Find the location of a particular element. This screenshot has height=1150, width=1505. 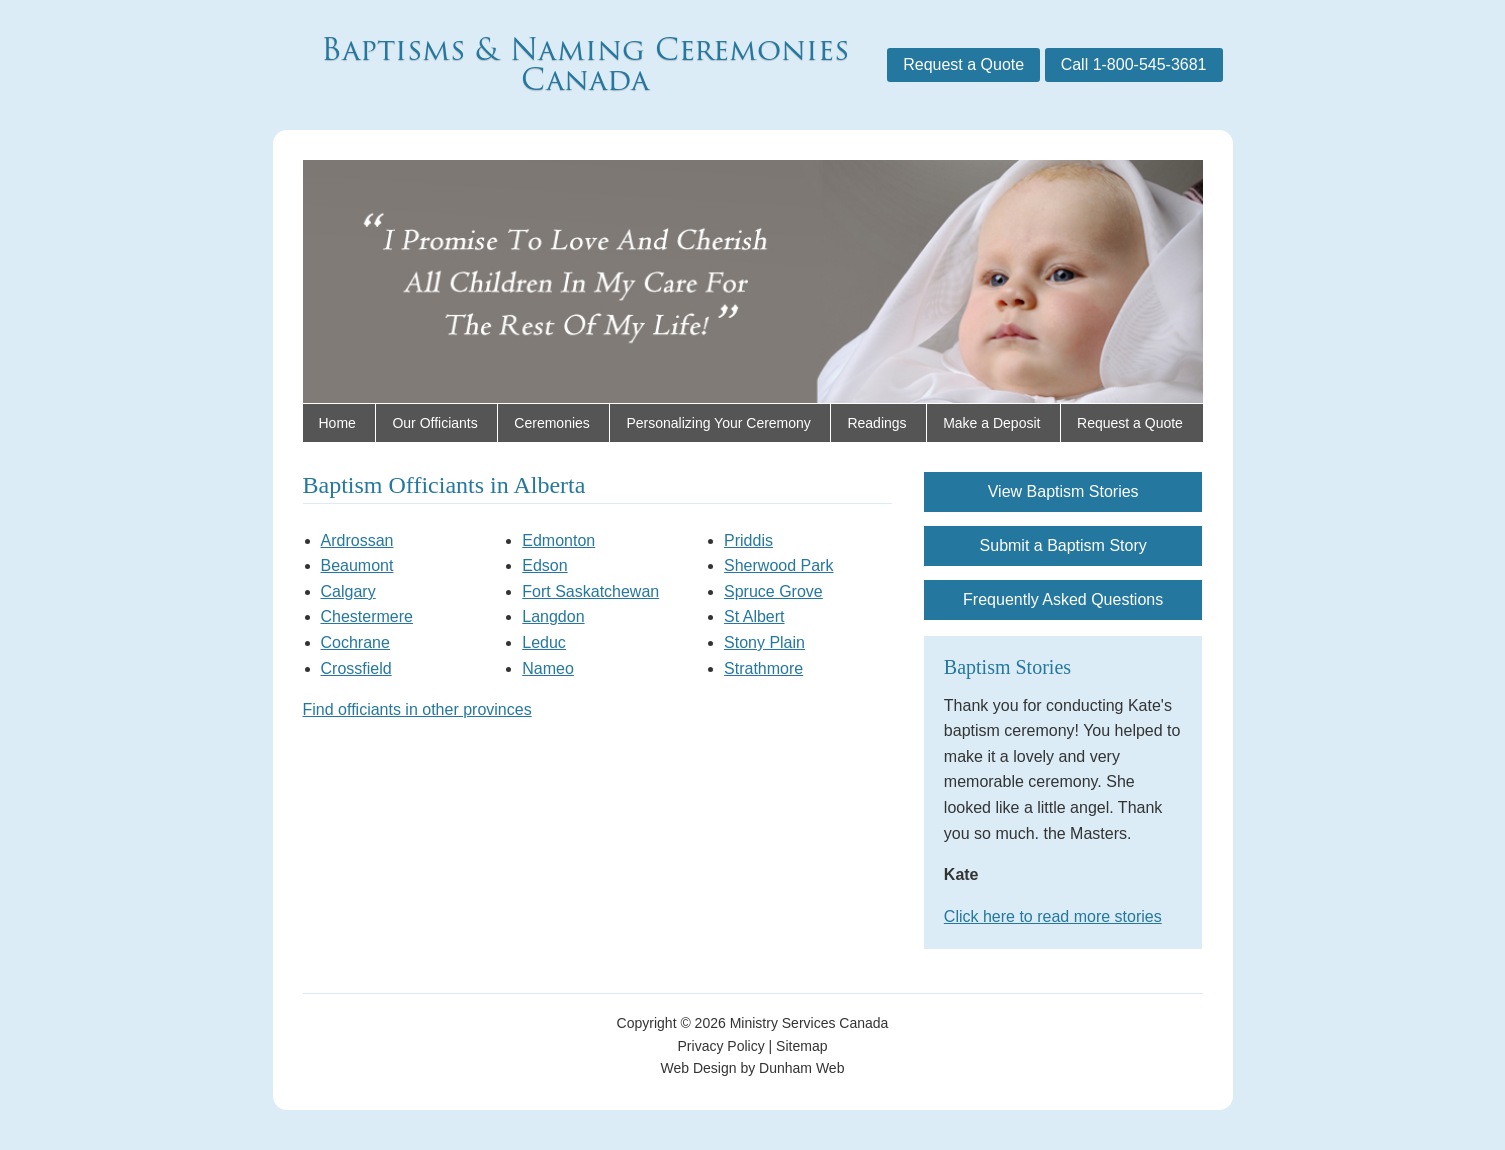

Sherwood Park is located at coordinates (778, 565).